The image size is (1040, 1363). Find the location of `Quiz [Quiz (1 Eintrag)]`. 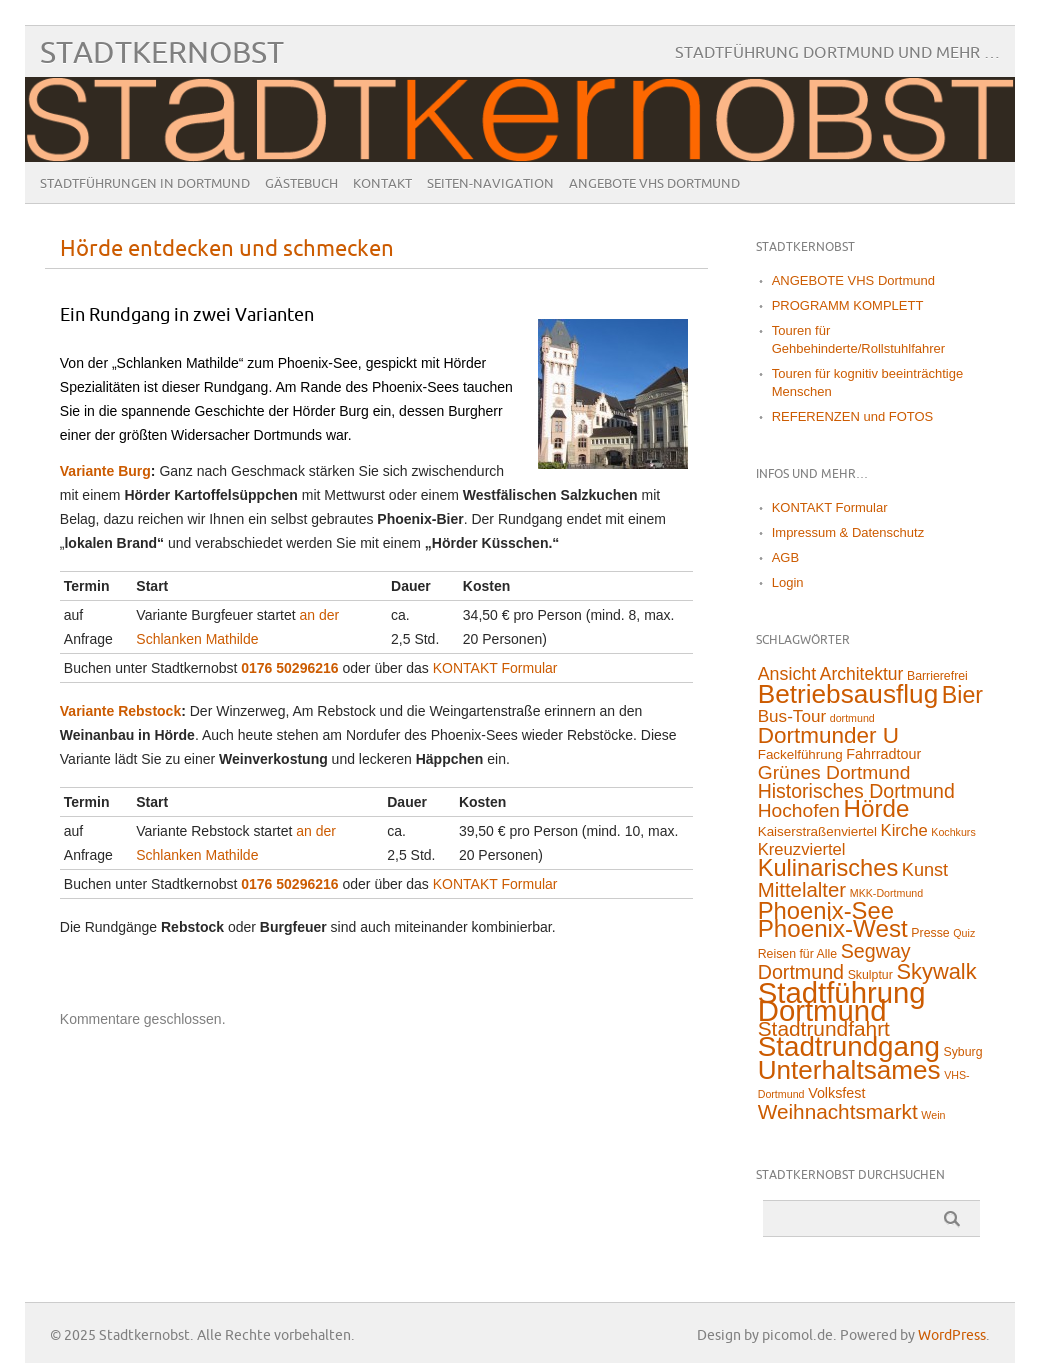

Quiz [Quiz (1 Eintrag)] is located at coordinates (964, 933).